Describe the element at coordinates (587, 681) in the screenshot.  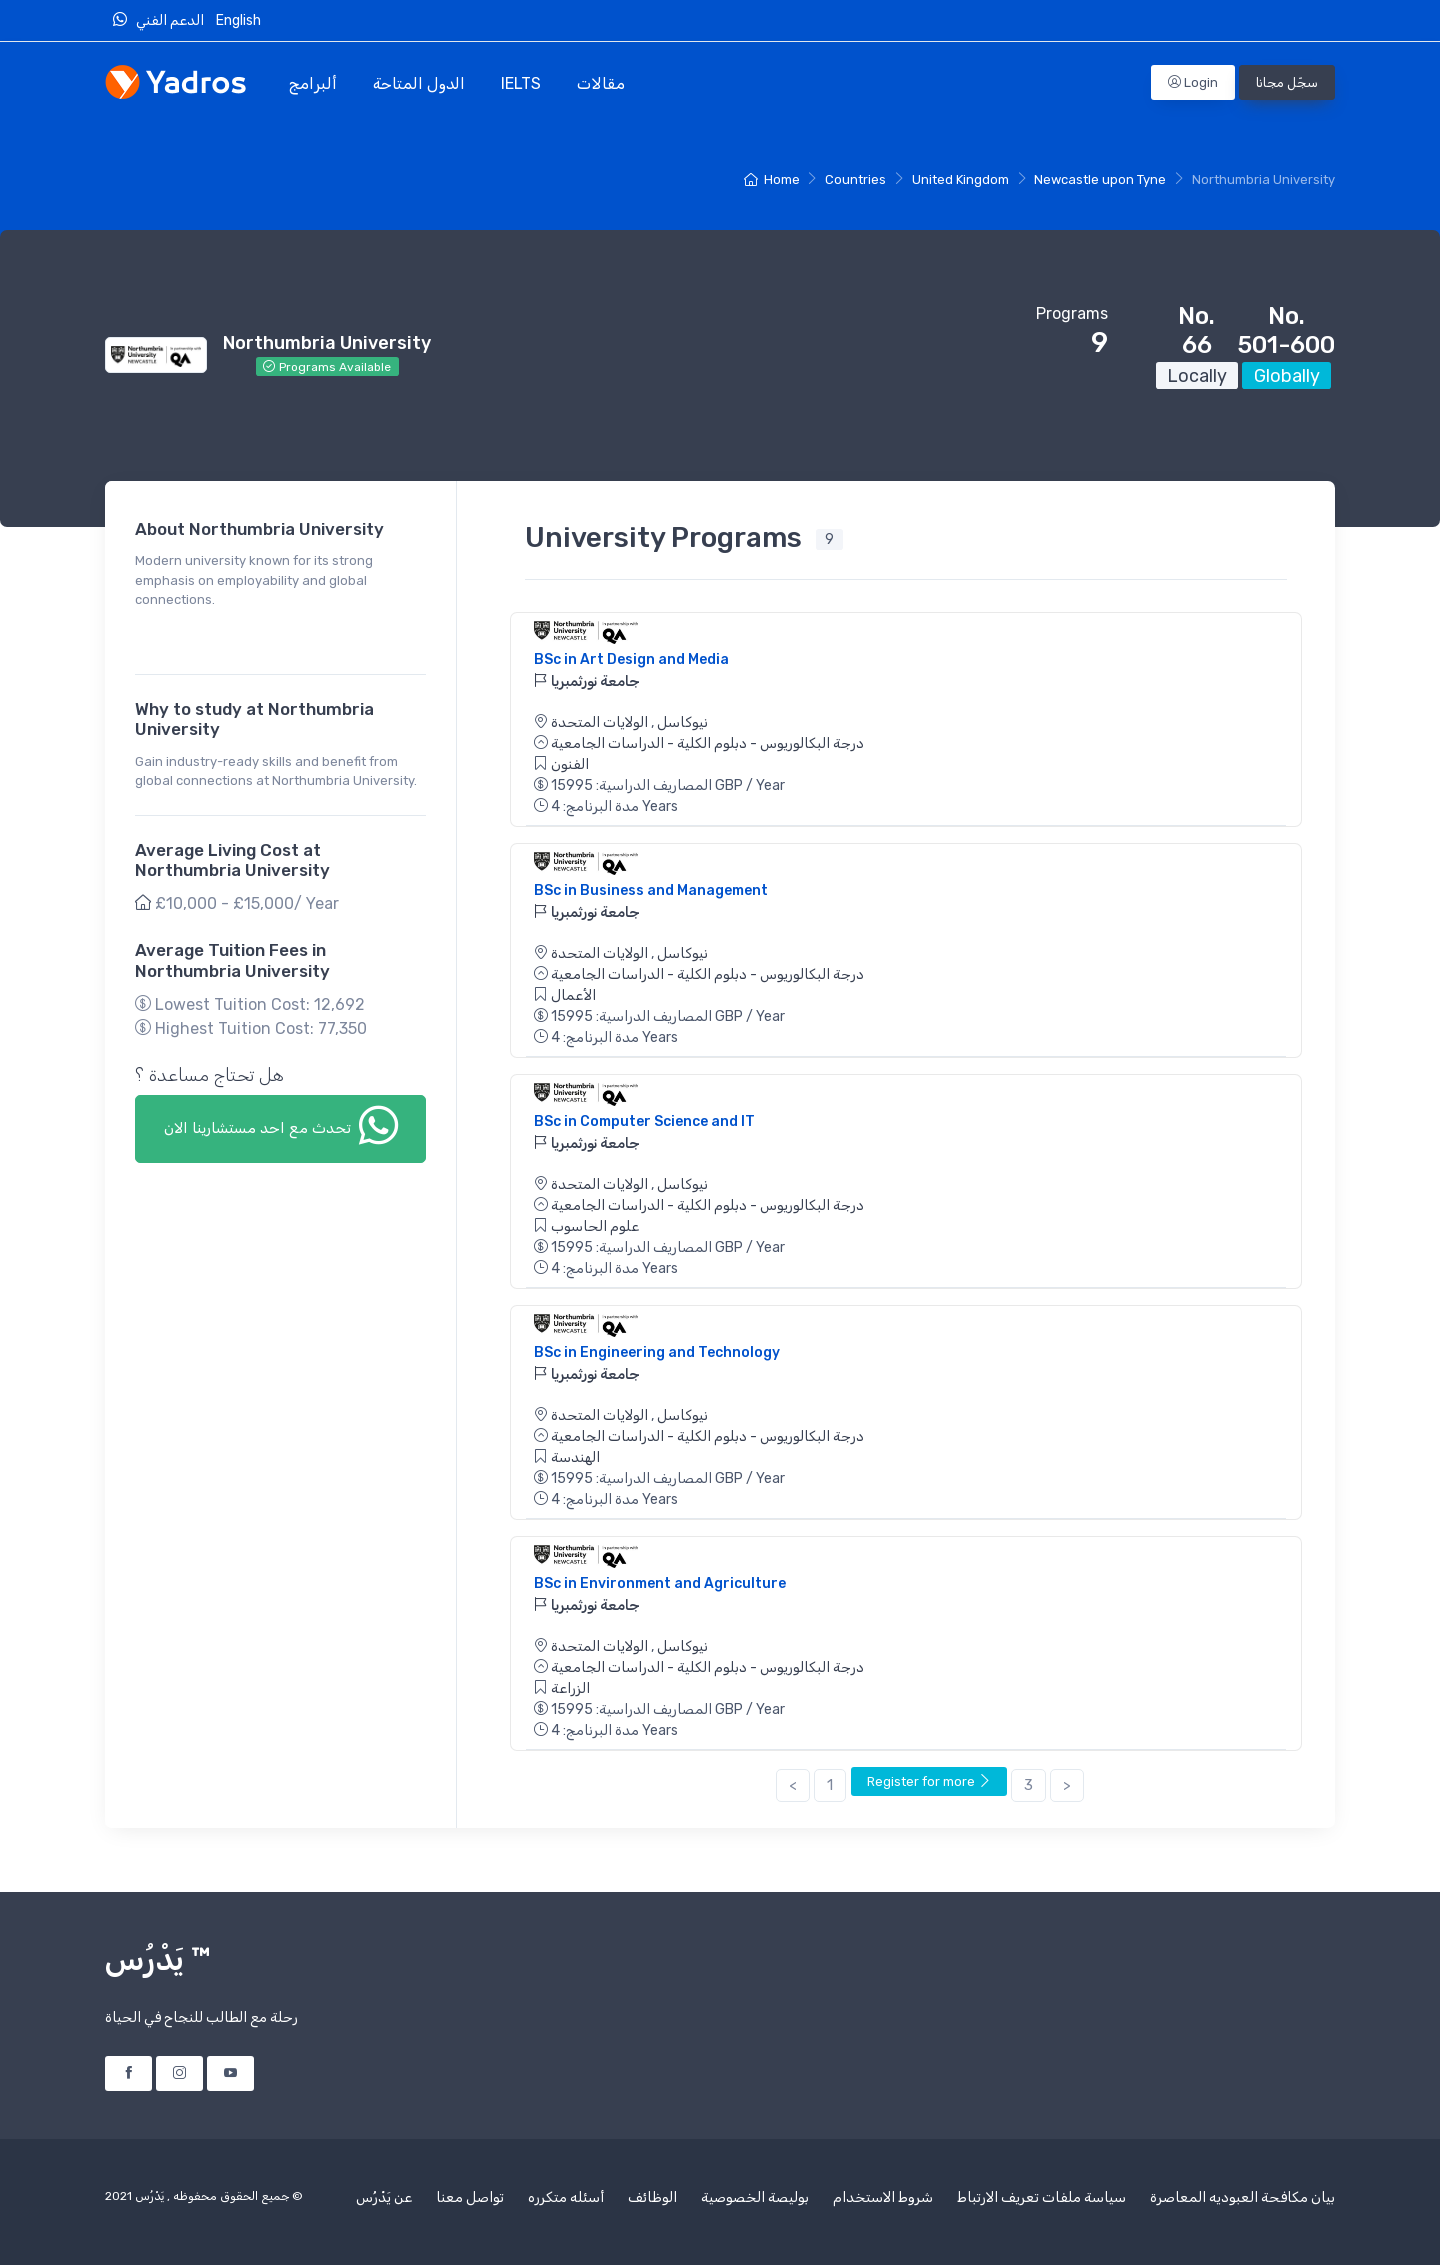
I see `جامعة نورثمبريا` at that location.